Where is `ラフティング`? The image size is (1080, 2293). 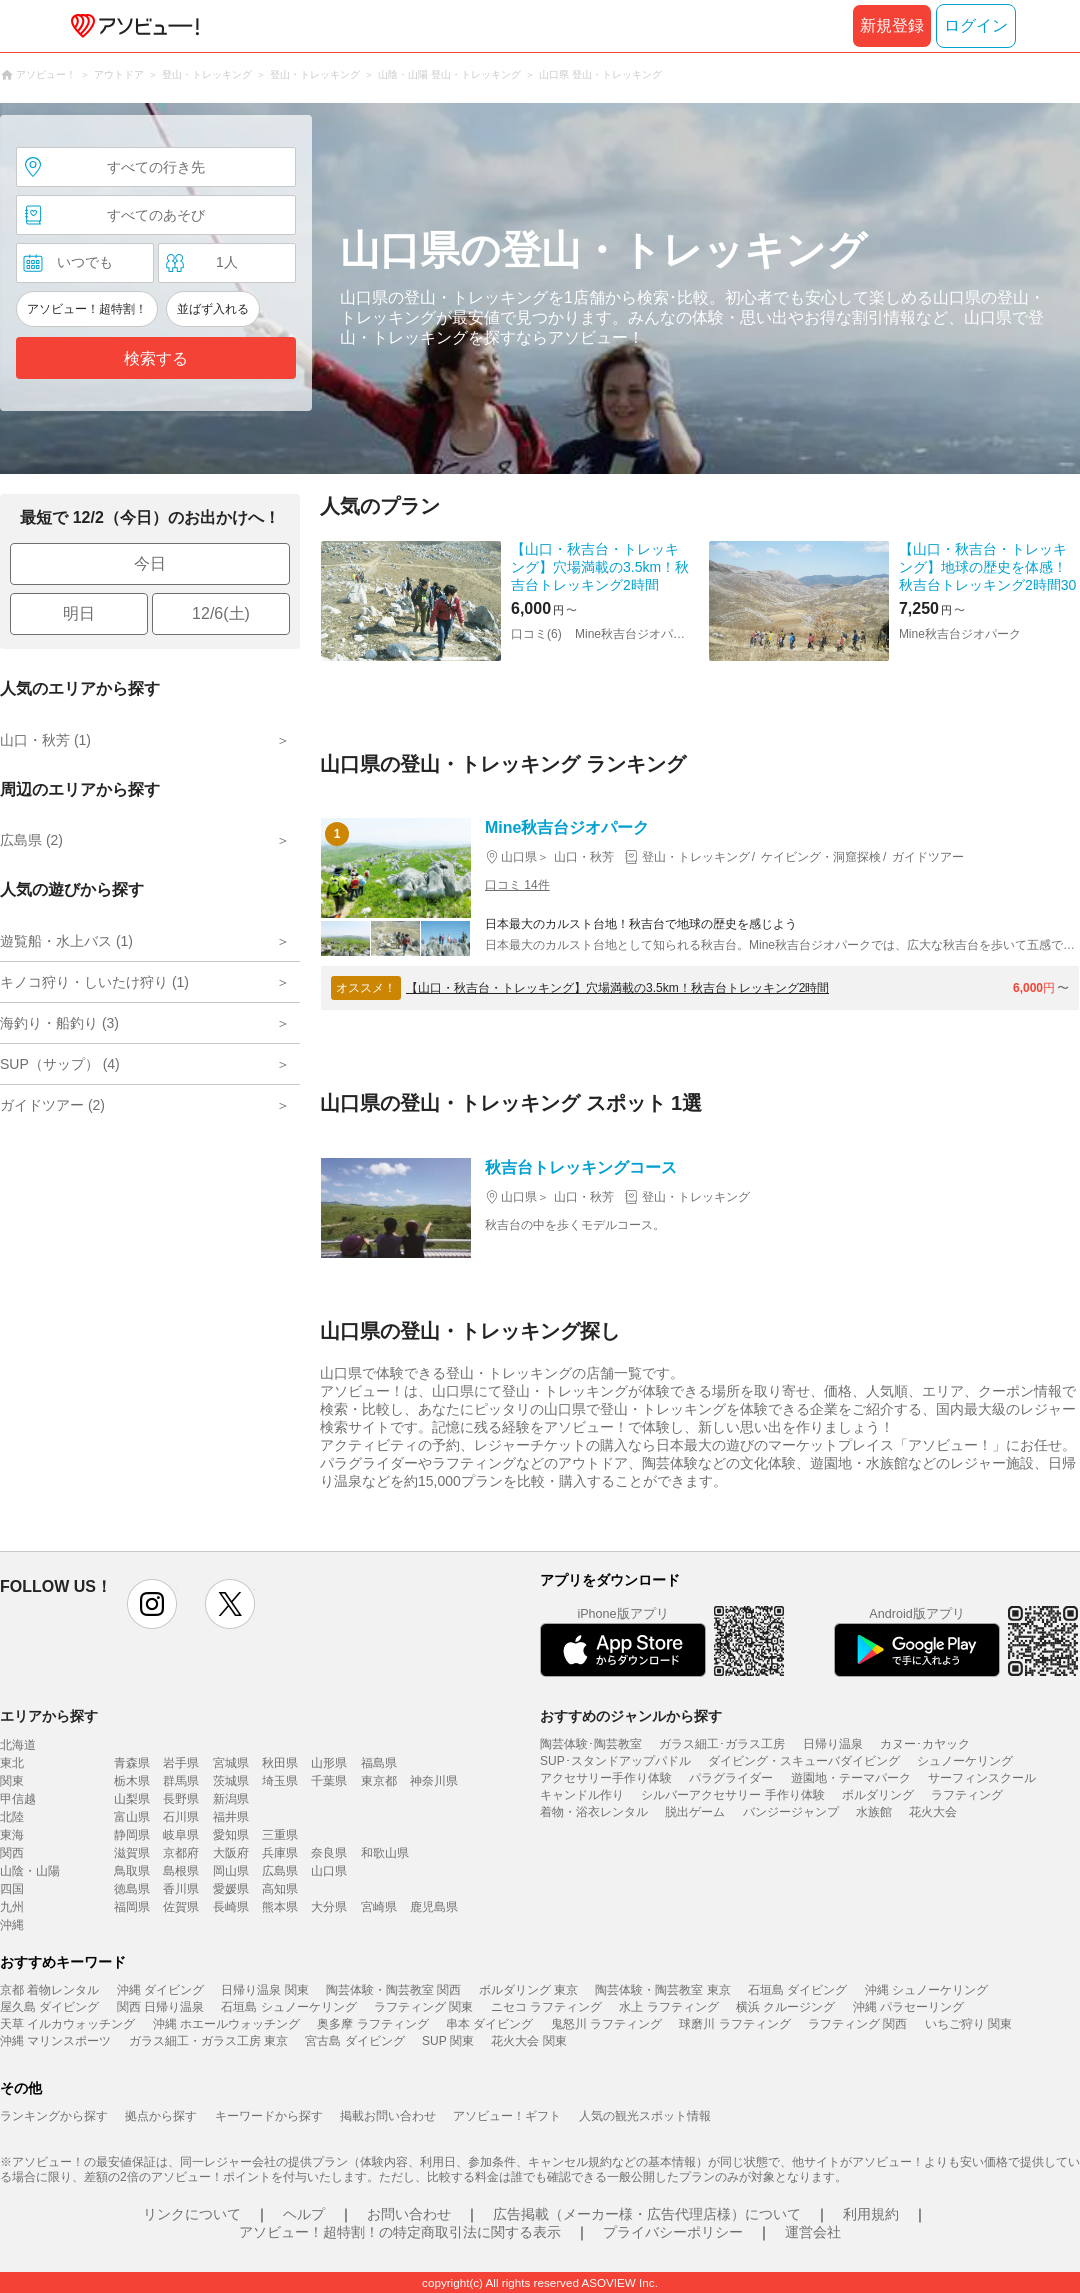
ラフティング is located at coordinates (967, 1795).